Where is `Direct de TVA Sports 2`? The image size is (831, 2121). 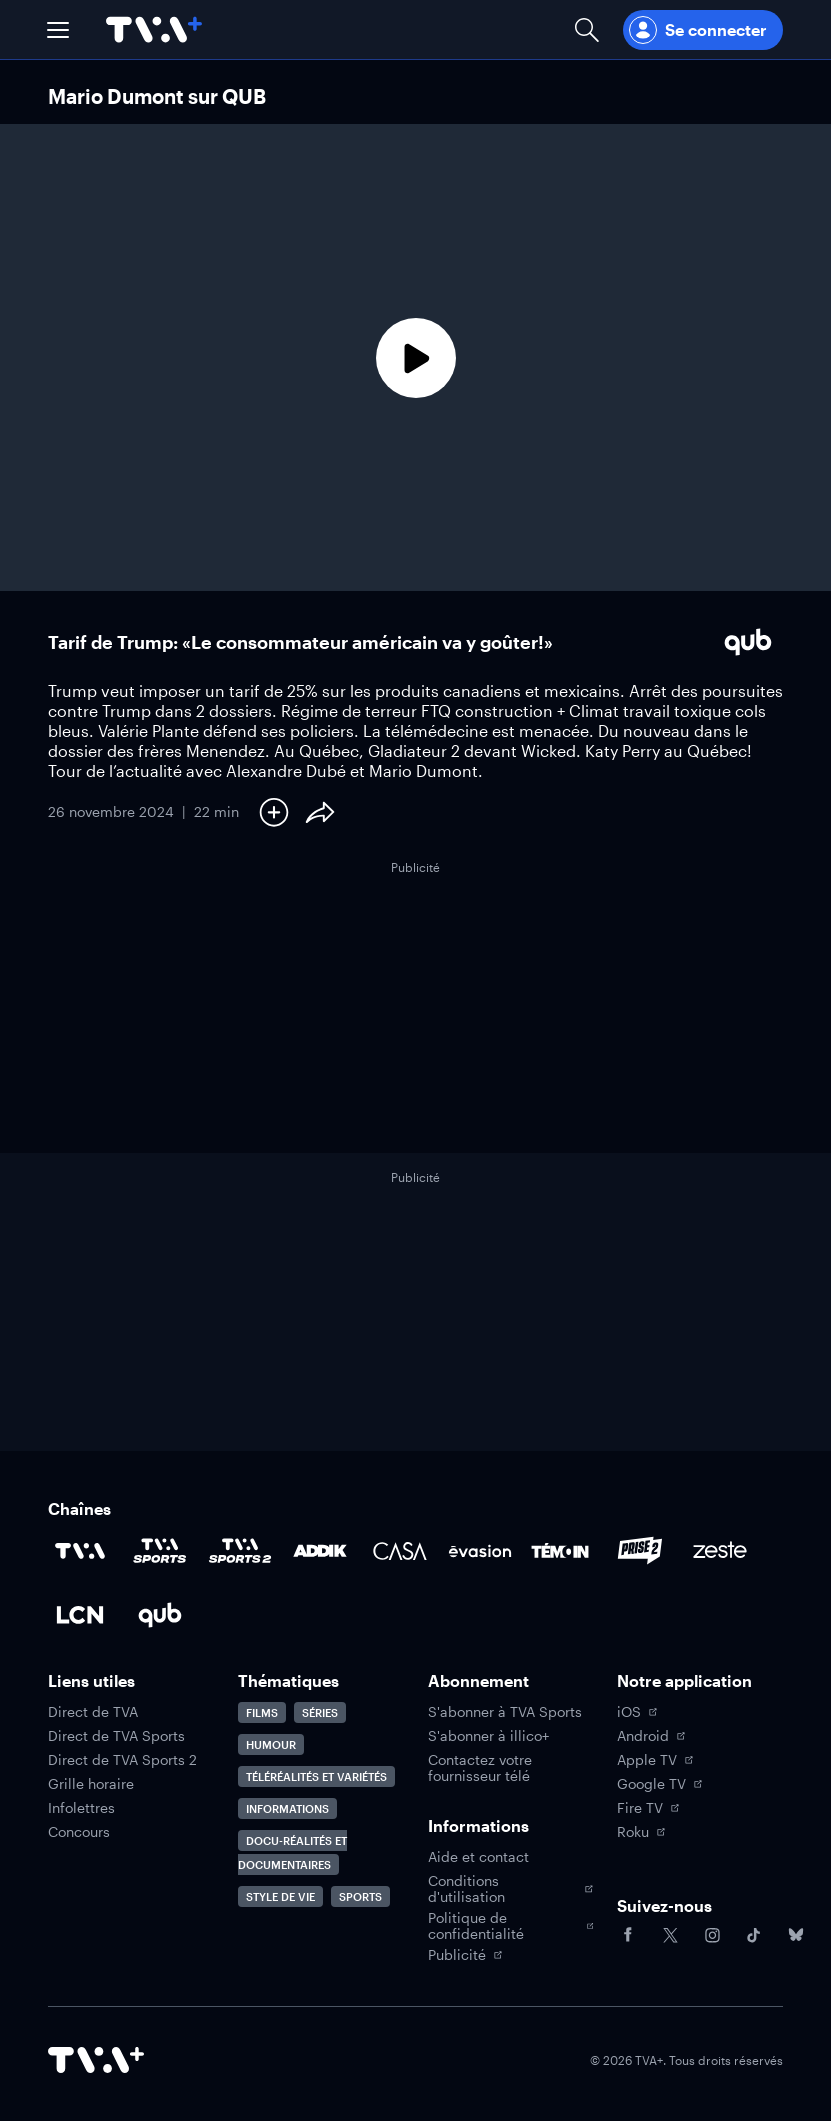 Direct de TVA Sports 2 is located at coordinates (122, 1760).